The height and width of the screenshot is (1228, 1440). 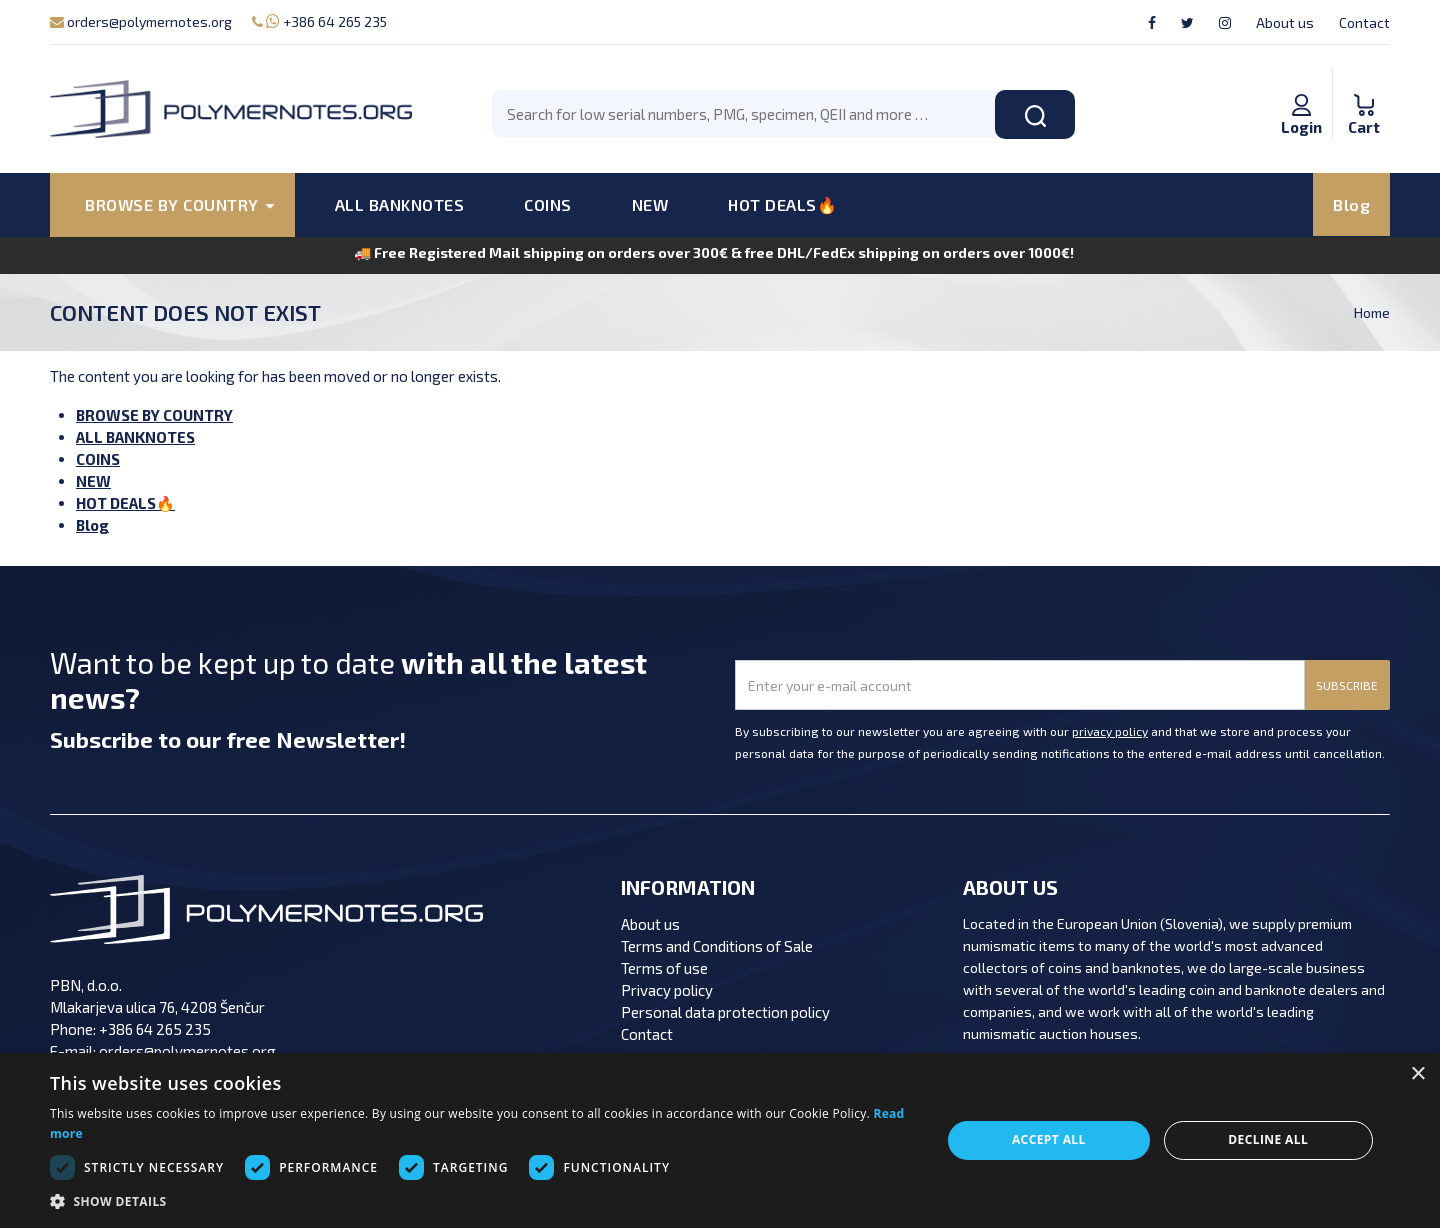 I want to click on HOT DEALS🔥, so click(x=782, y=204).